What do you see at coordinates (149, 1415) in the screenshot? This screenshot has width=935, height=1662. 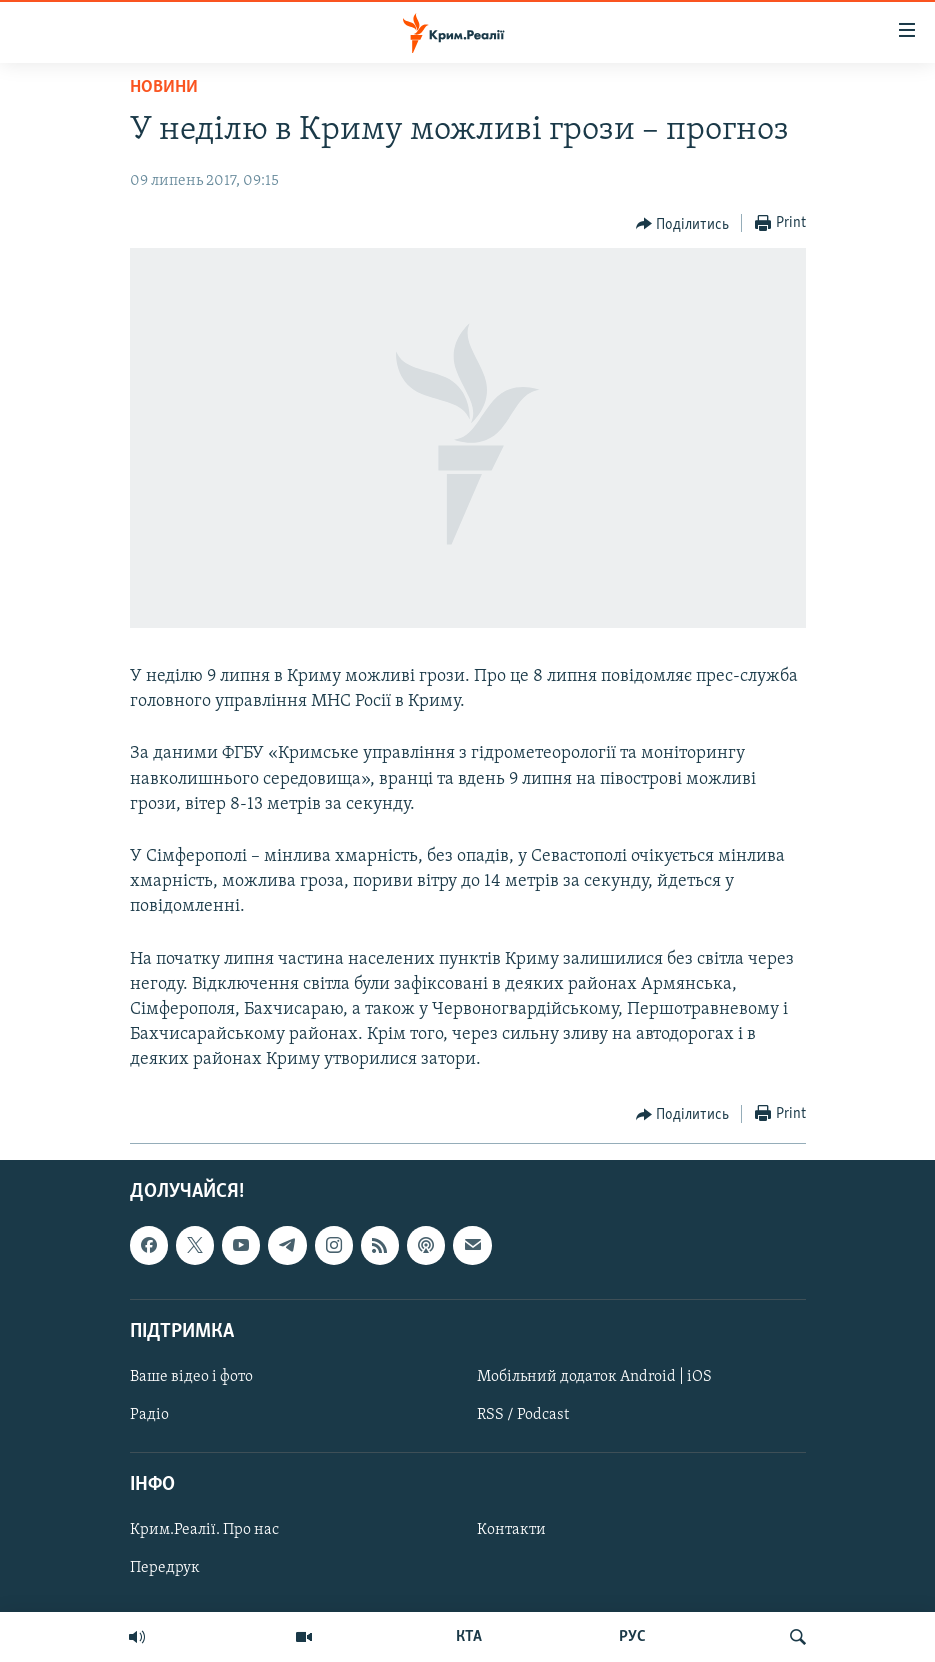 I see `Радіо` at bounding box center [149, 1415].